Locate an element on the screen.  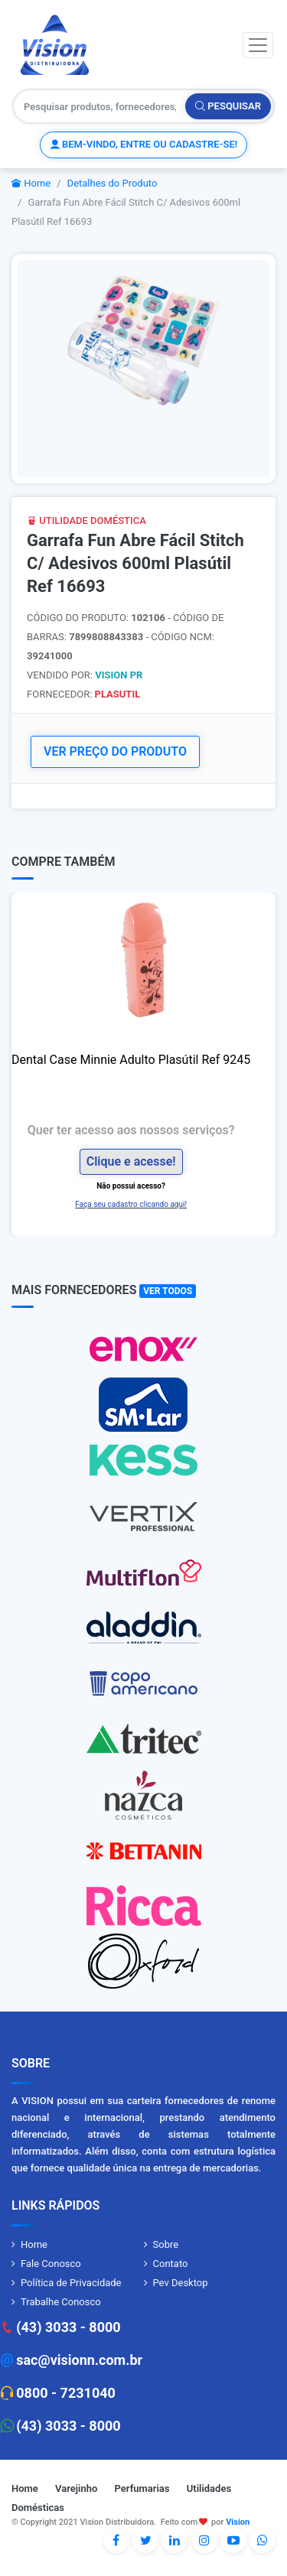
Sobre is located at coordinates (166, 2244).